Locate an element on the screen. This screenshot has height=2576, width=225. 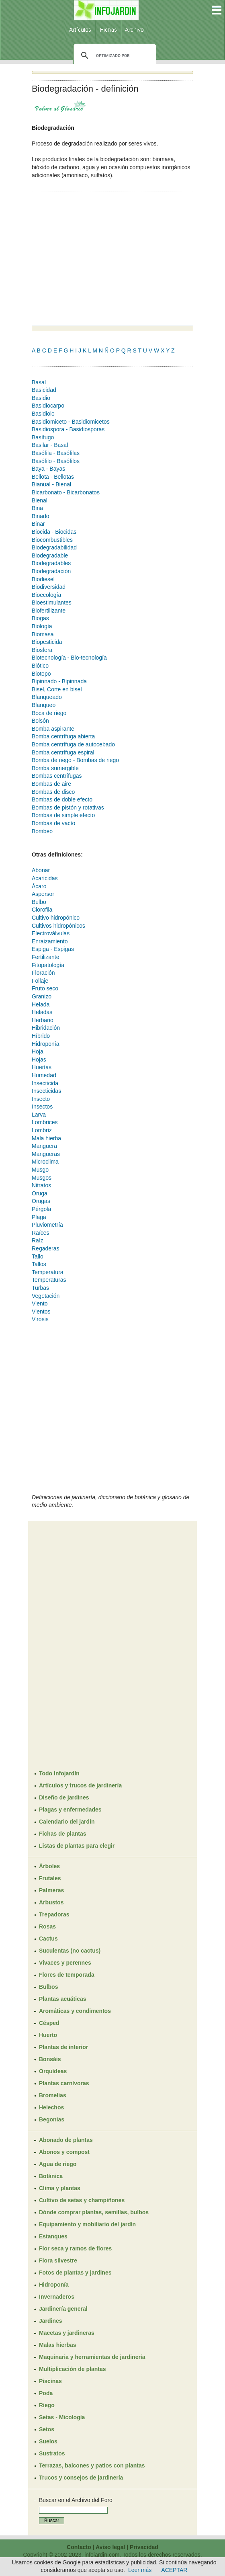
[buscar] is located at coordinates (113, 55).